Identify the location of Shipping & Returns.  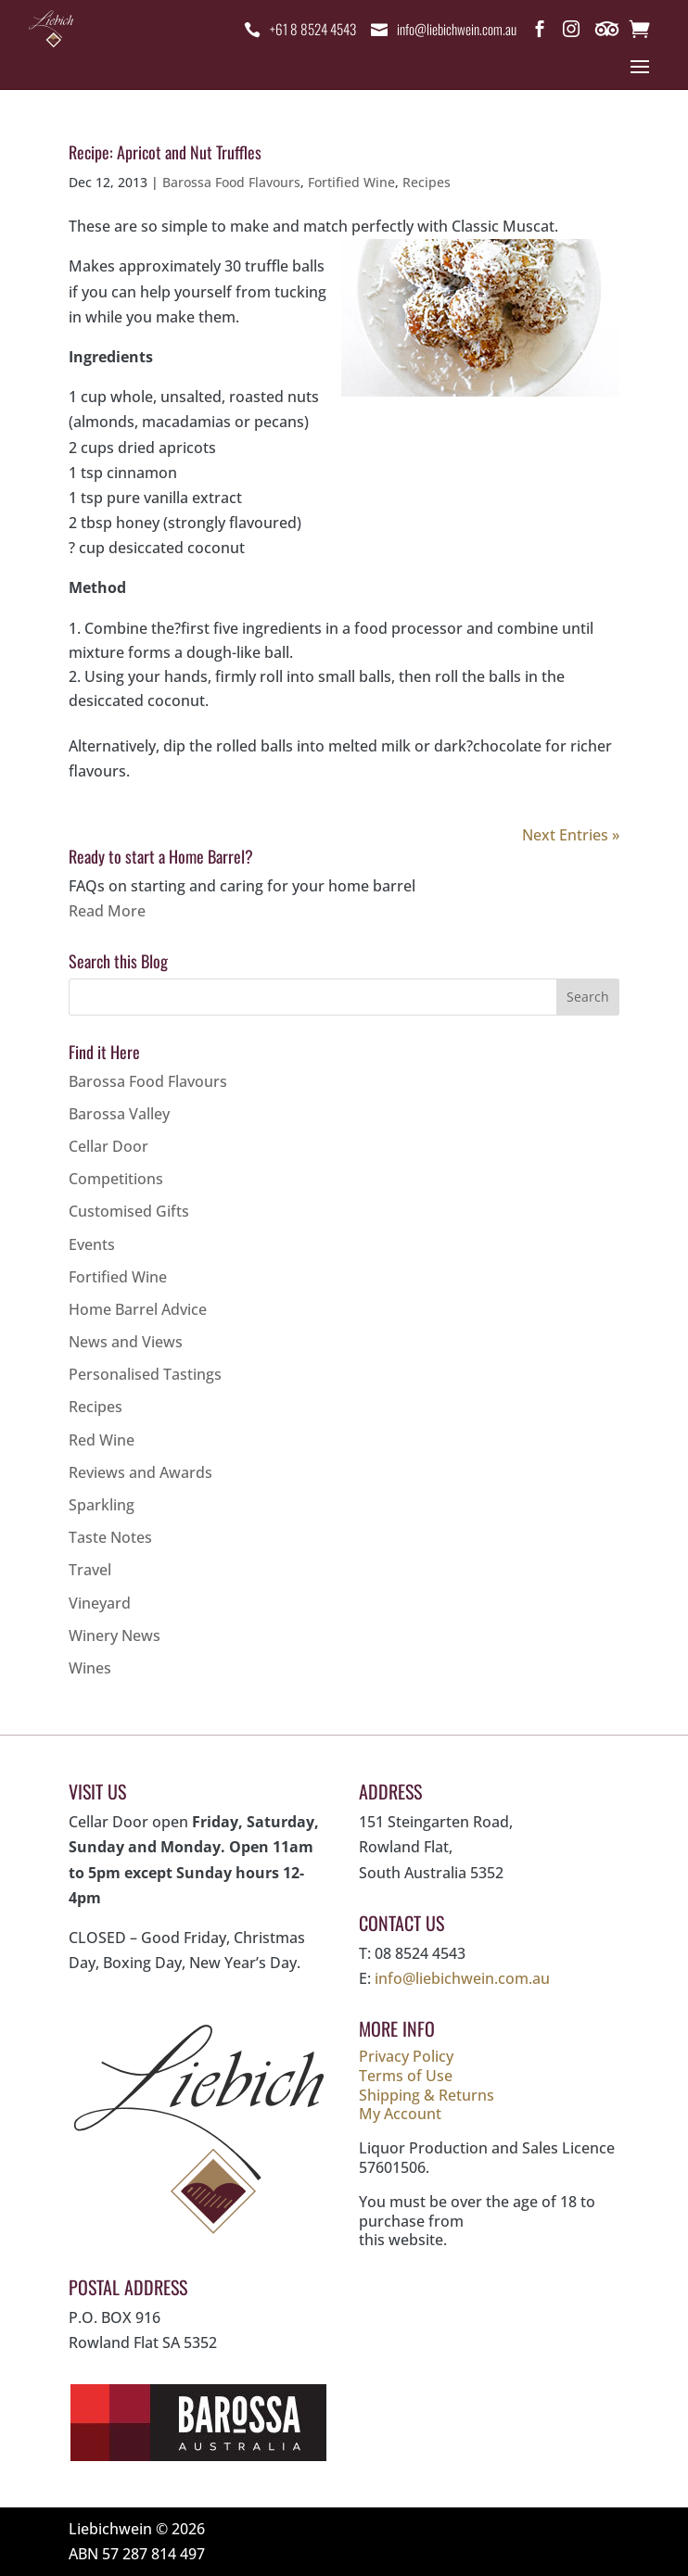
(426, 2095).